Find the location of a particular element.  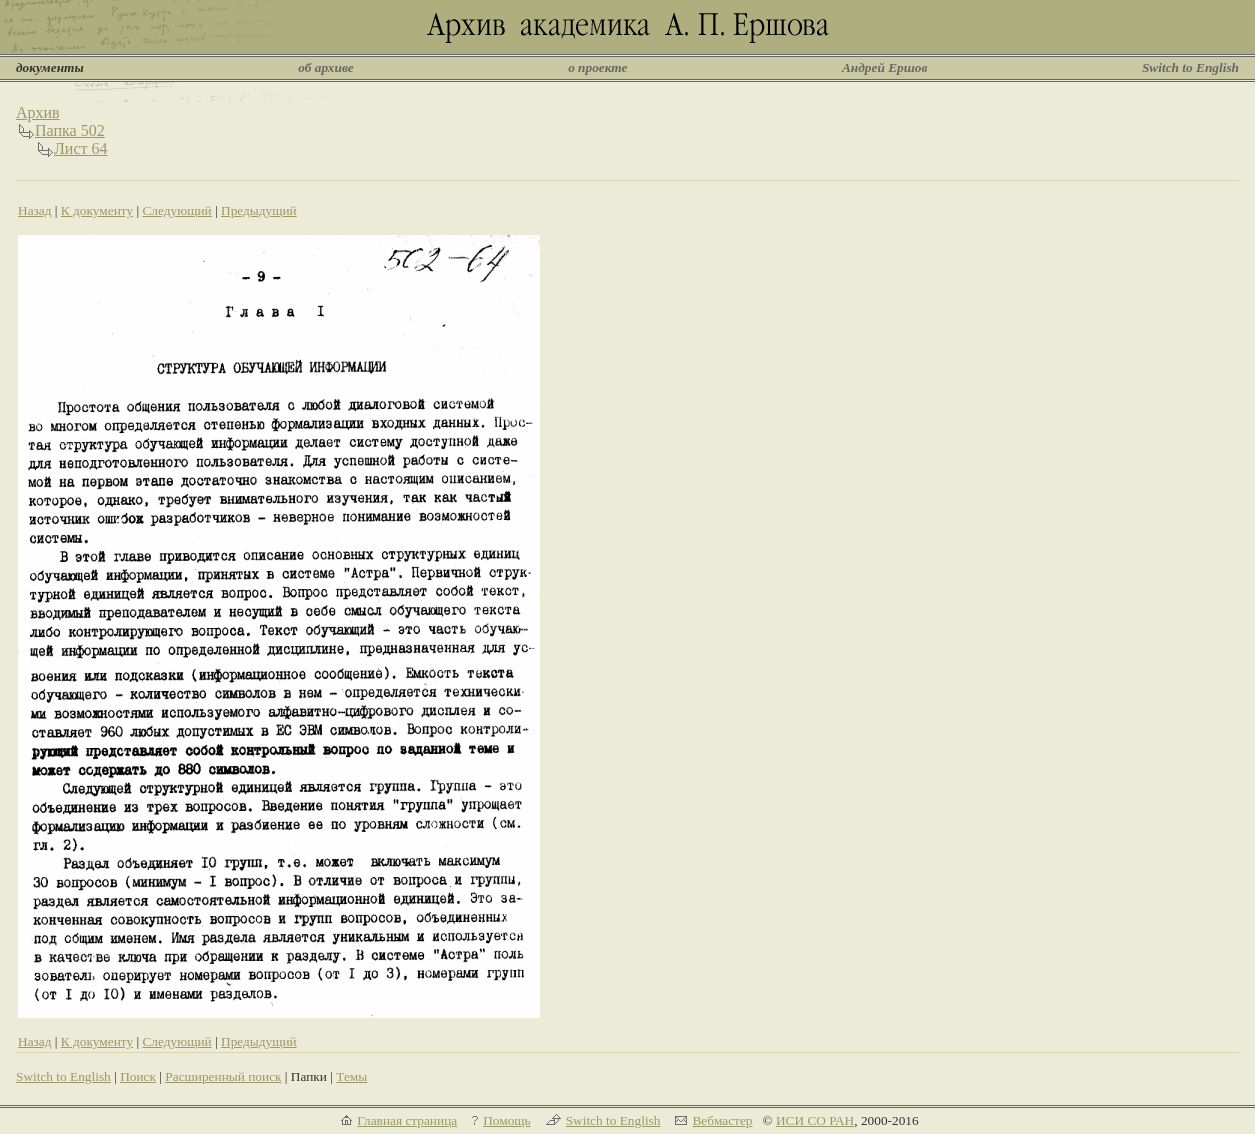

Лист 64 is located at coordinates (81, 148).